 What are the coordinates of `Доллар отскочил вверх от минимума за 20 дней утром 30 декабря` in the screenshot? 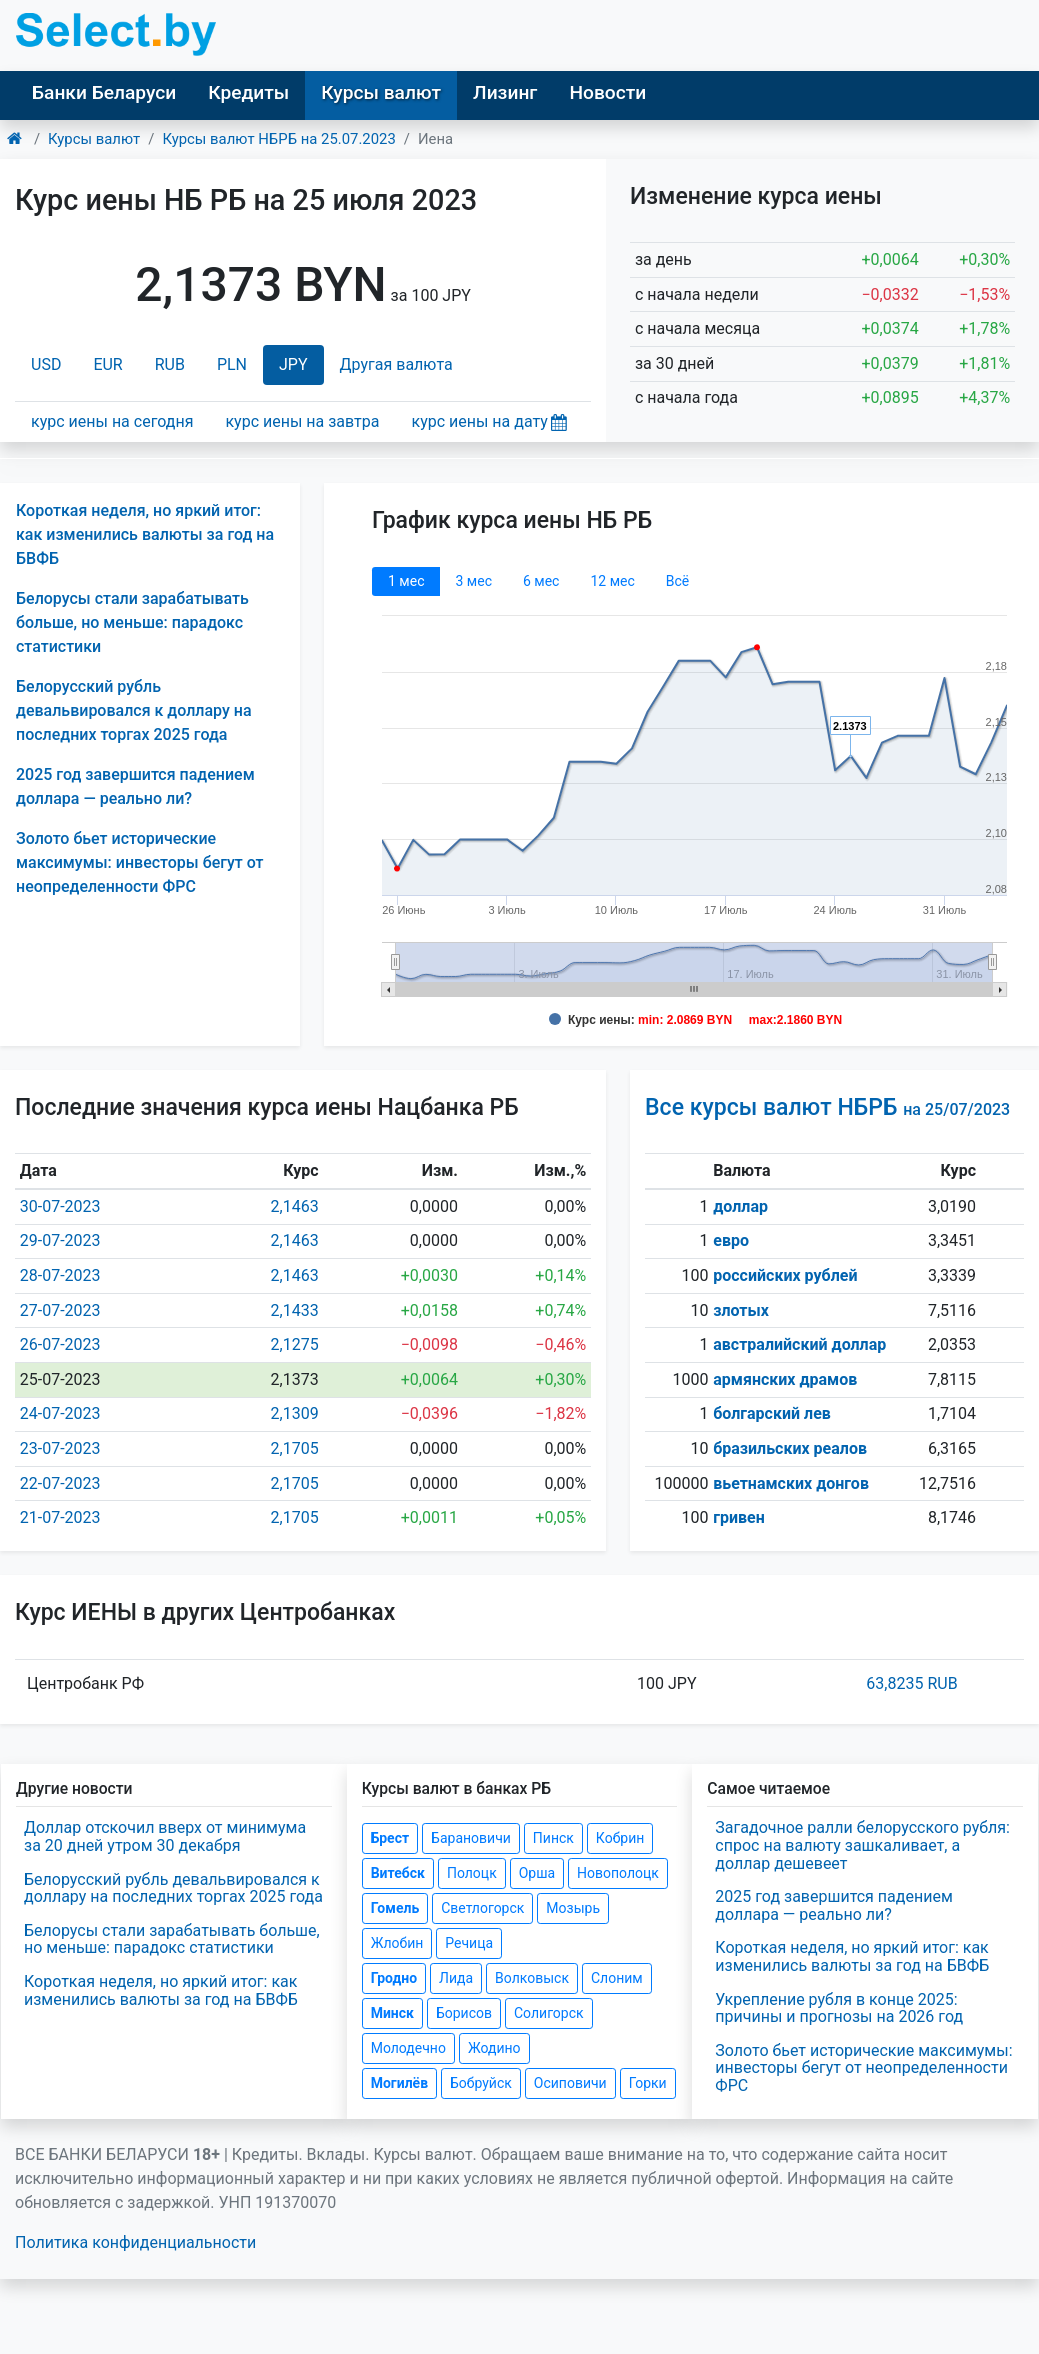 It's located at (165, 1836).